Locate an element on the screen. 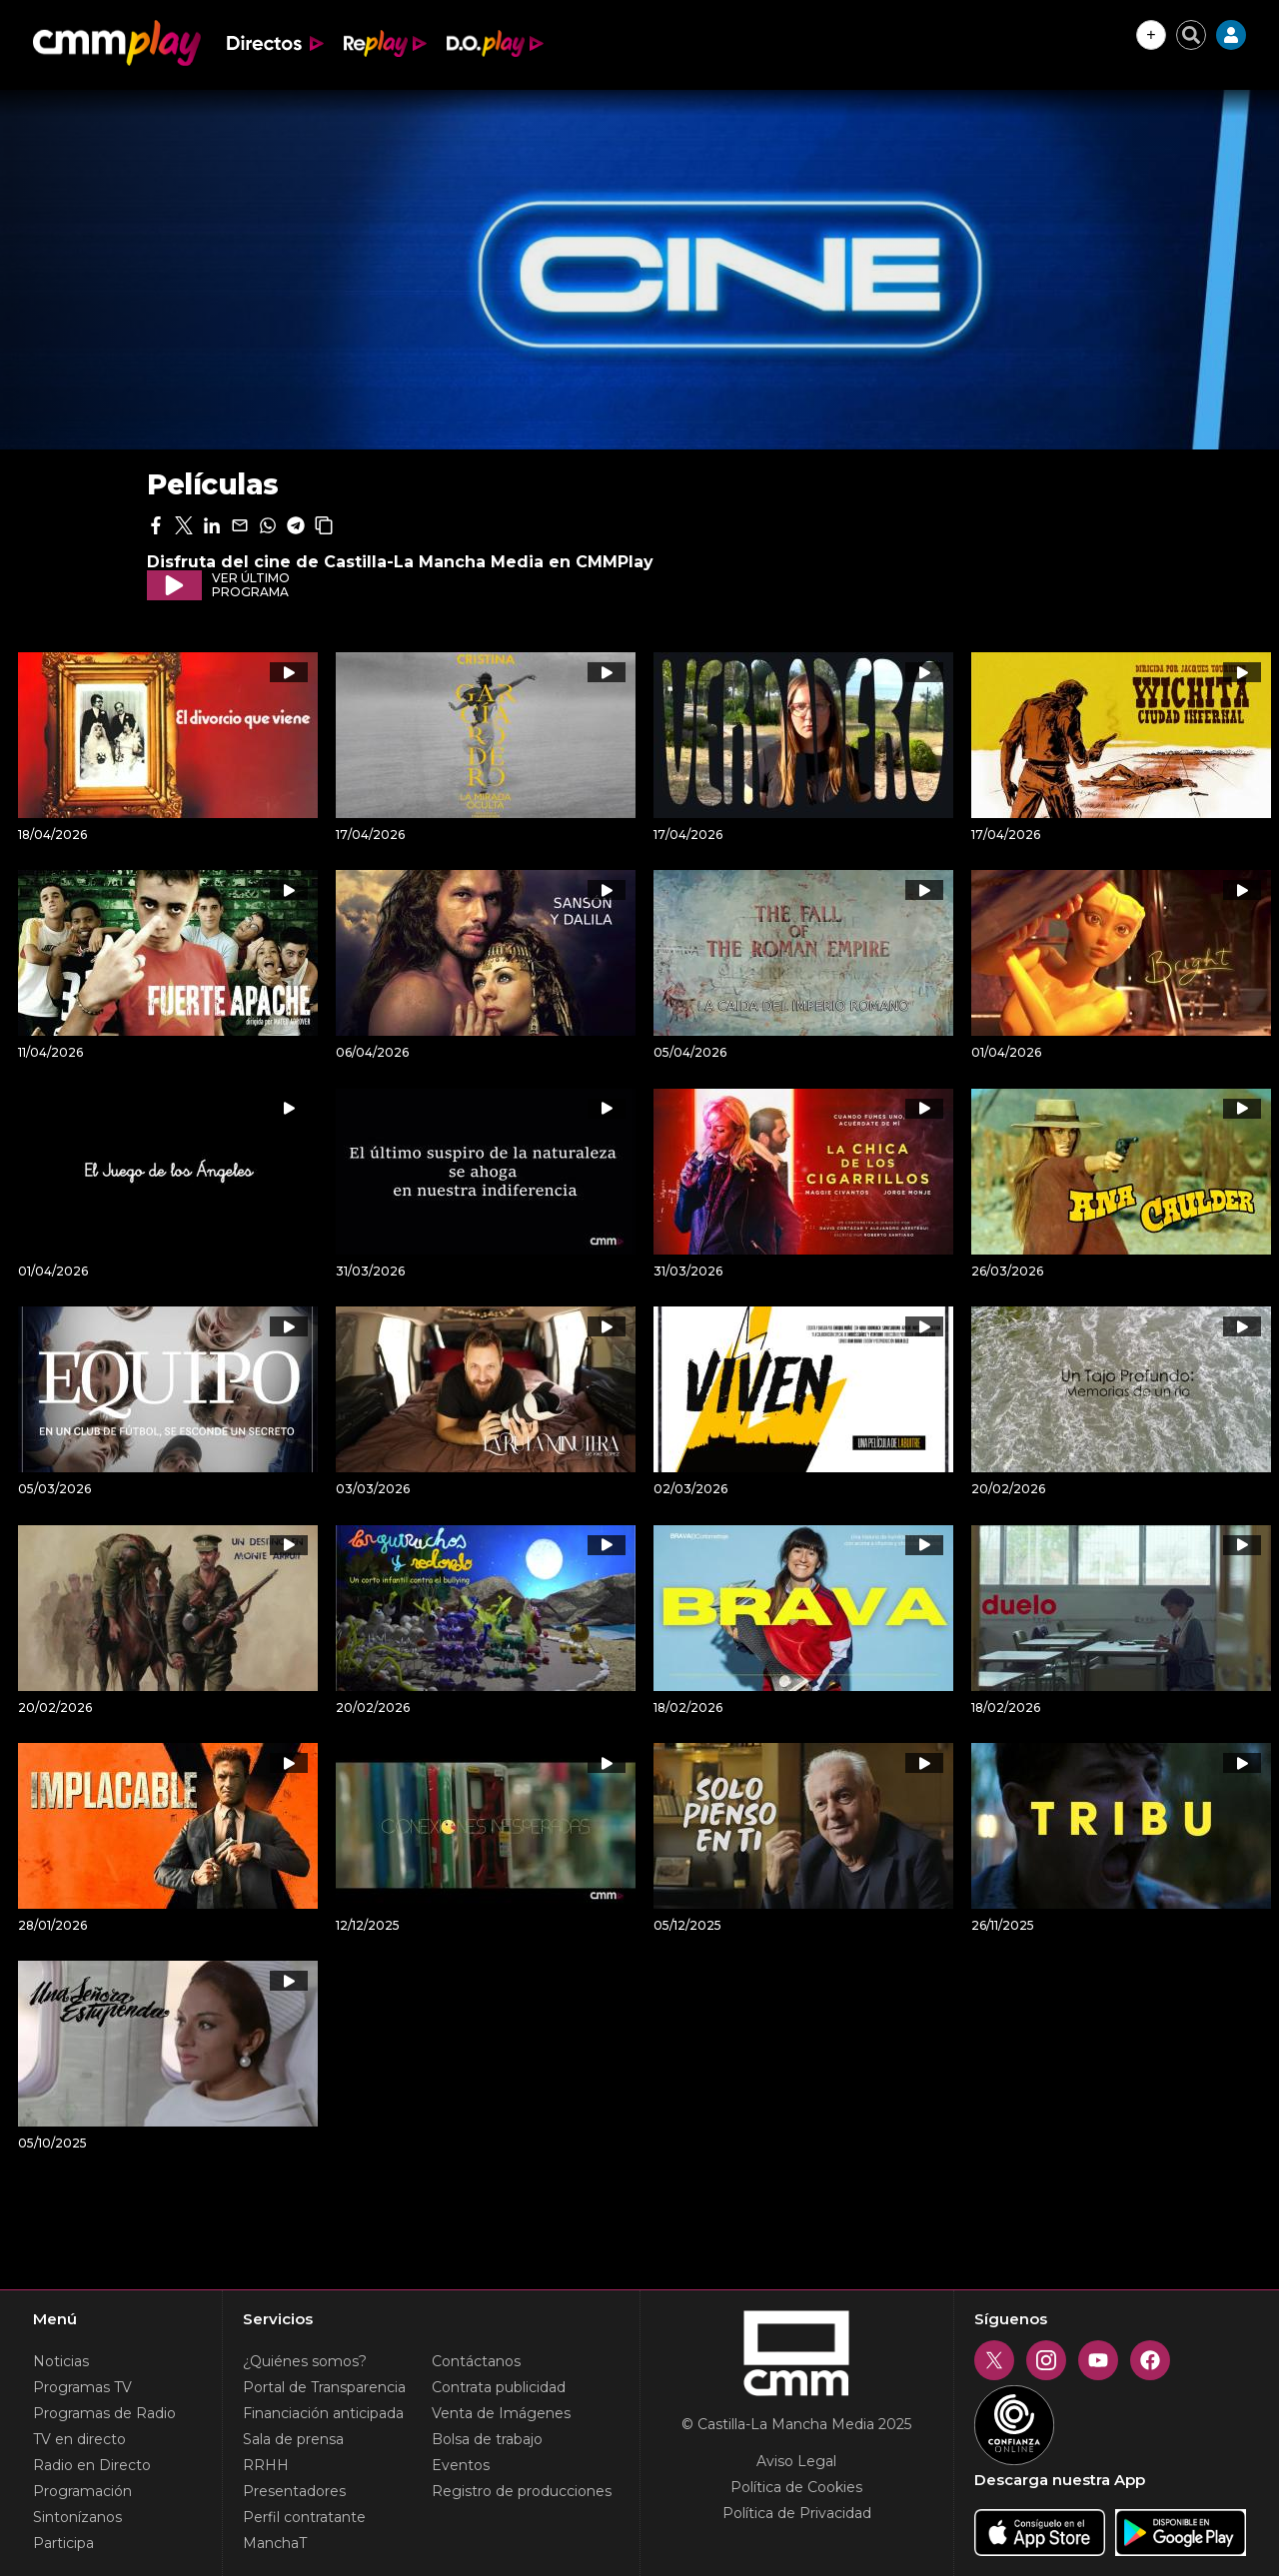 Image resolution: width=1279 pixels, height=2576 pixels. Programas TV is located at coordinates (82, 2387).